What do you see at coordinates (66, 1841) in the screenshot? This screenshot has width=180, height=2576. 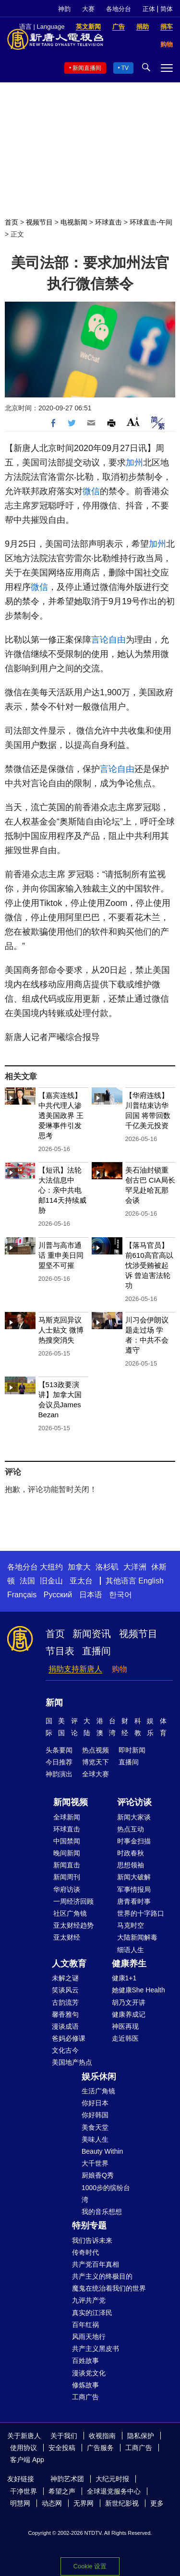 I see `中国禁闻` at bounding box center [66, 1841].